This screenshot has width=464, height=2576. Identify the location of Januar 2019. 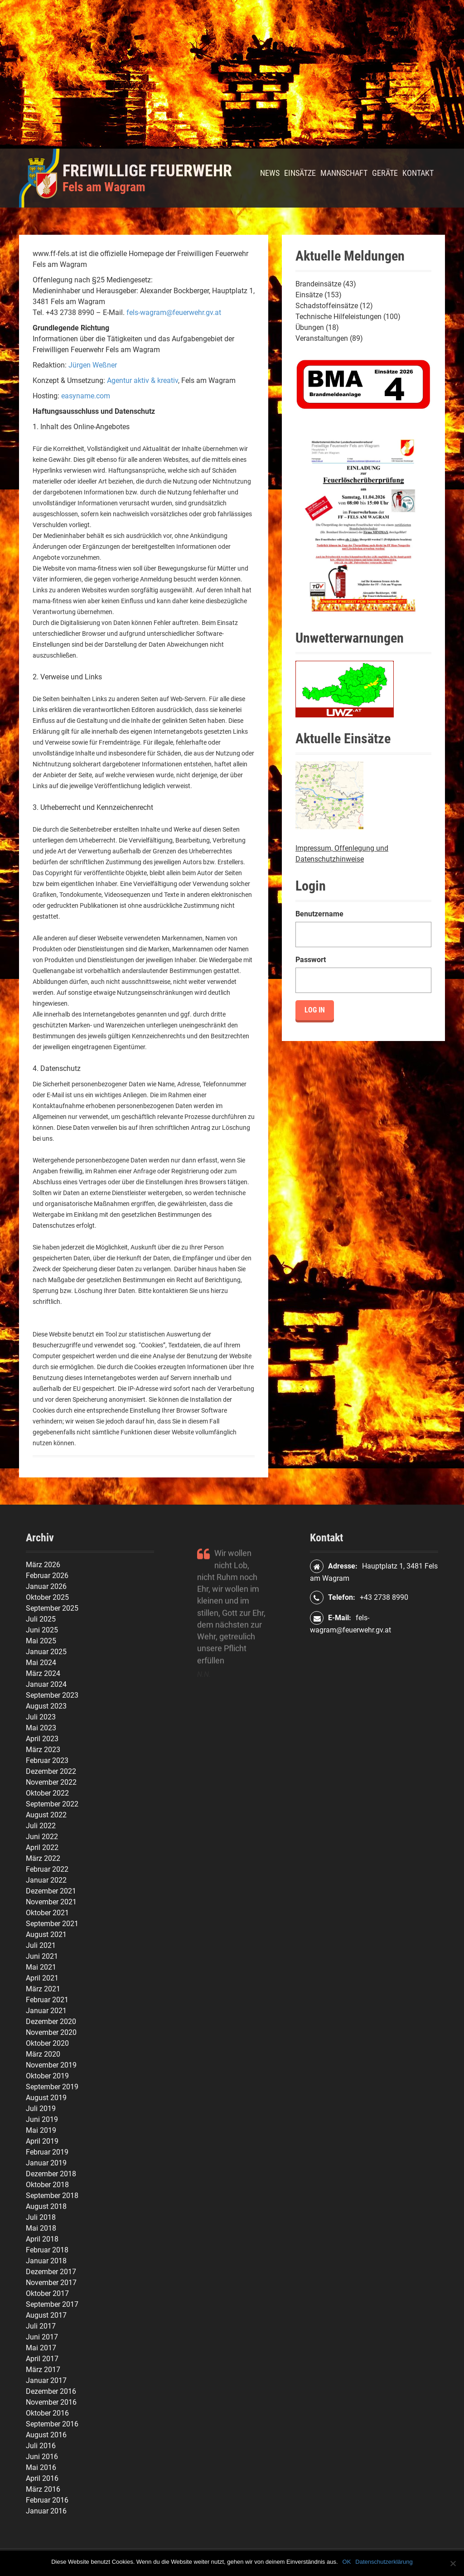
(46, 2163).